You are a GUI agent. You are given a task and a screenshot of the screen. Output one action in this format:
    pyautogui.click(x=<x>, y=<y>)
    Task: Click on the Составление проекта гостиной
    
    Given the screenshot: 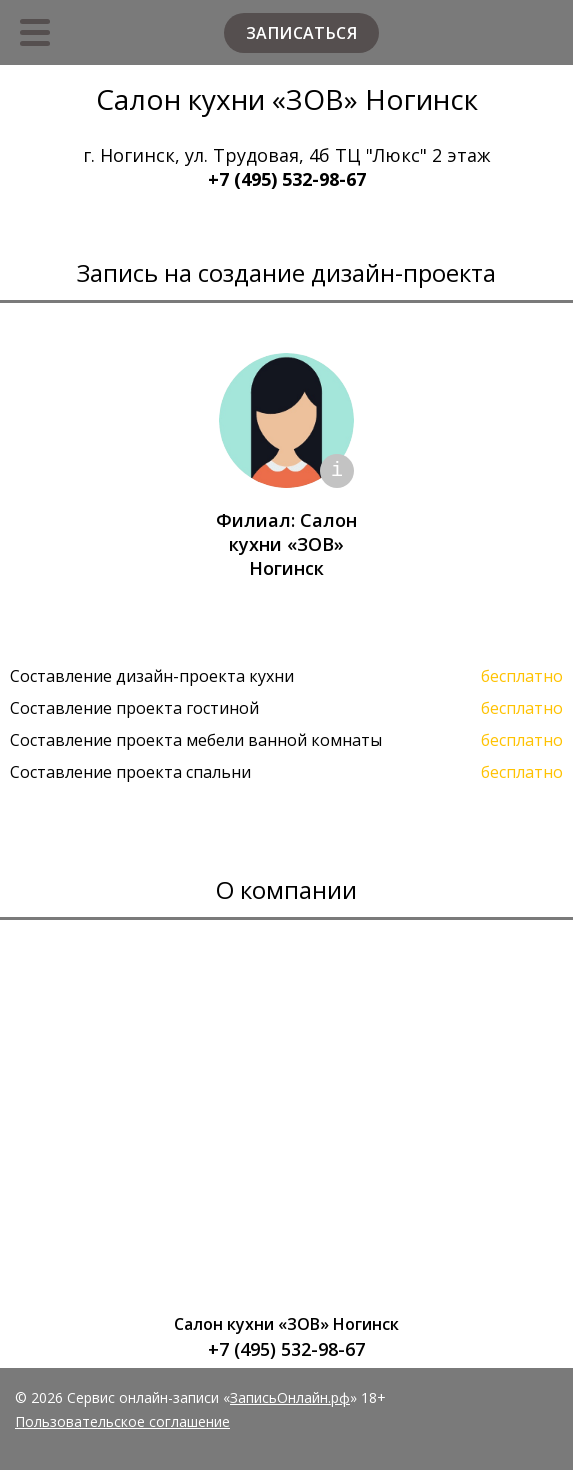 What is the action you would take?
    pyautogui.click(x=134, y=708)
    